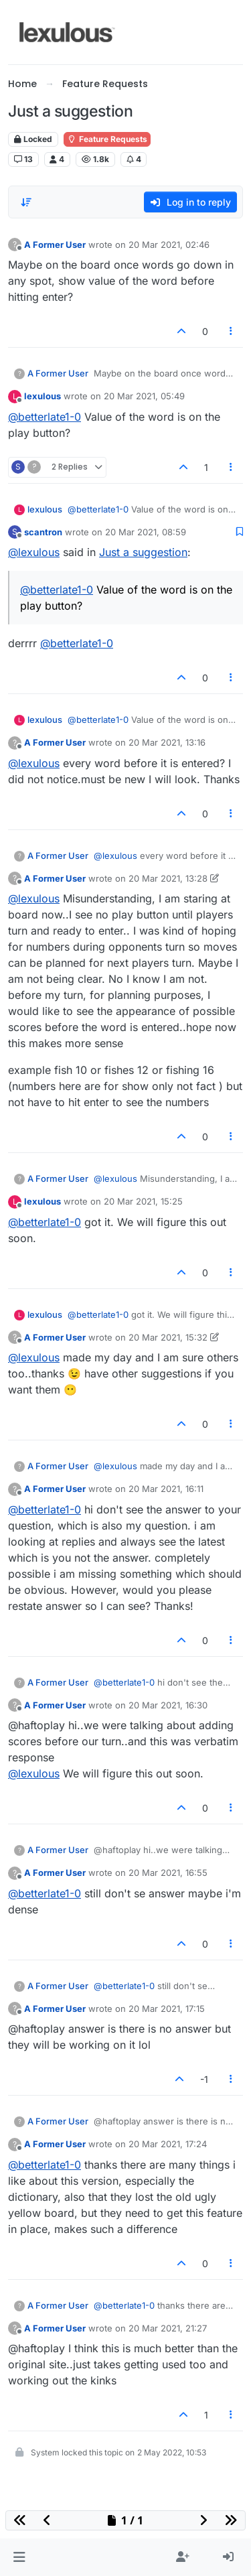  I want to click on 20 Mar 2021, 17:24, so click(168, 2144).